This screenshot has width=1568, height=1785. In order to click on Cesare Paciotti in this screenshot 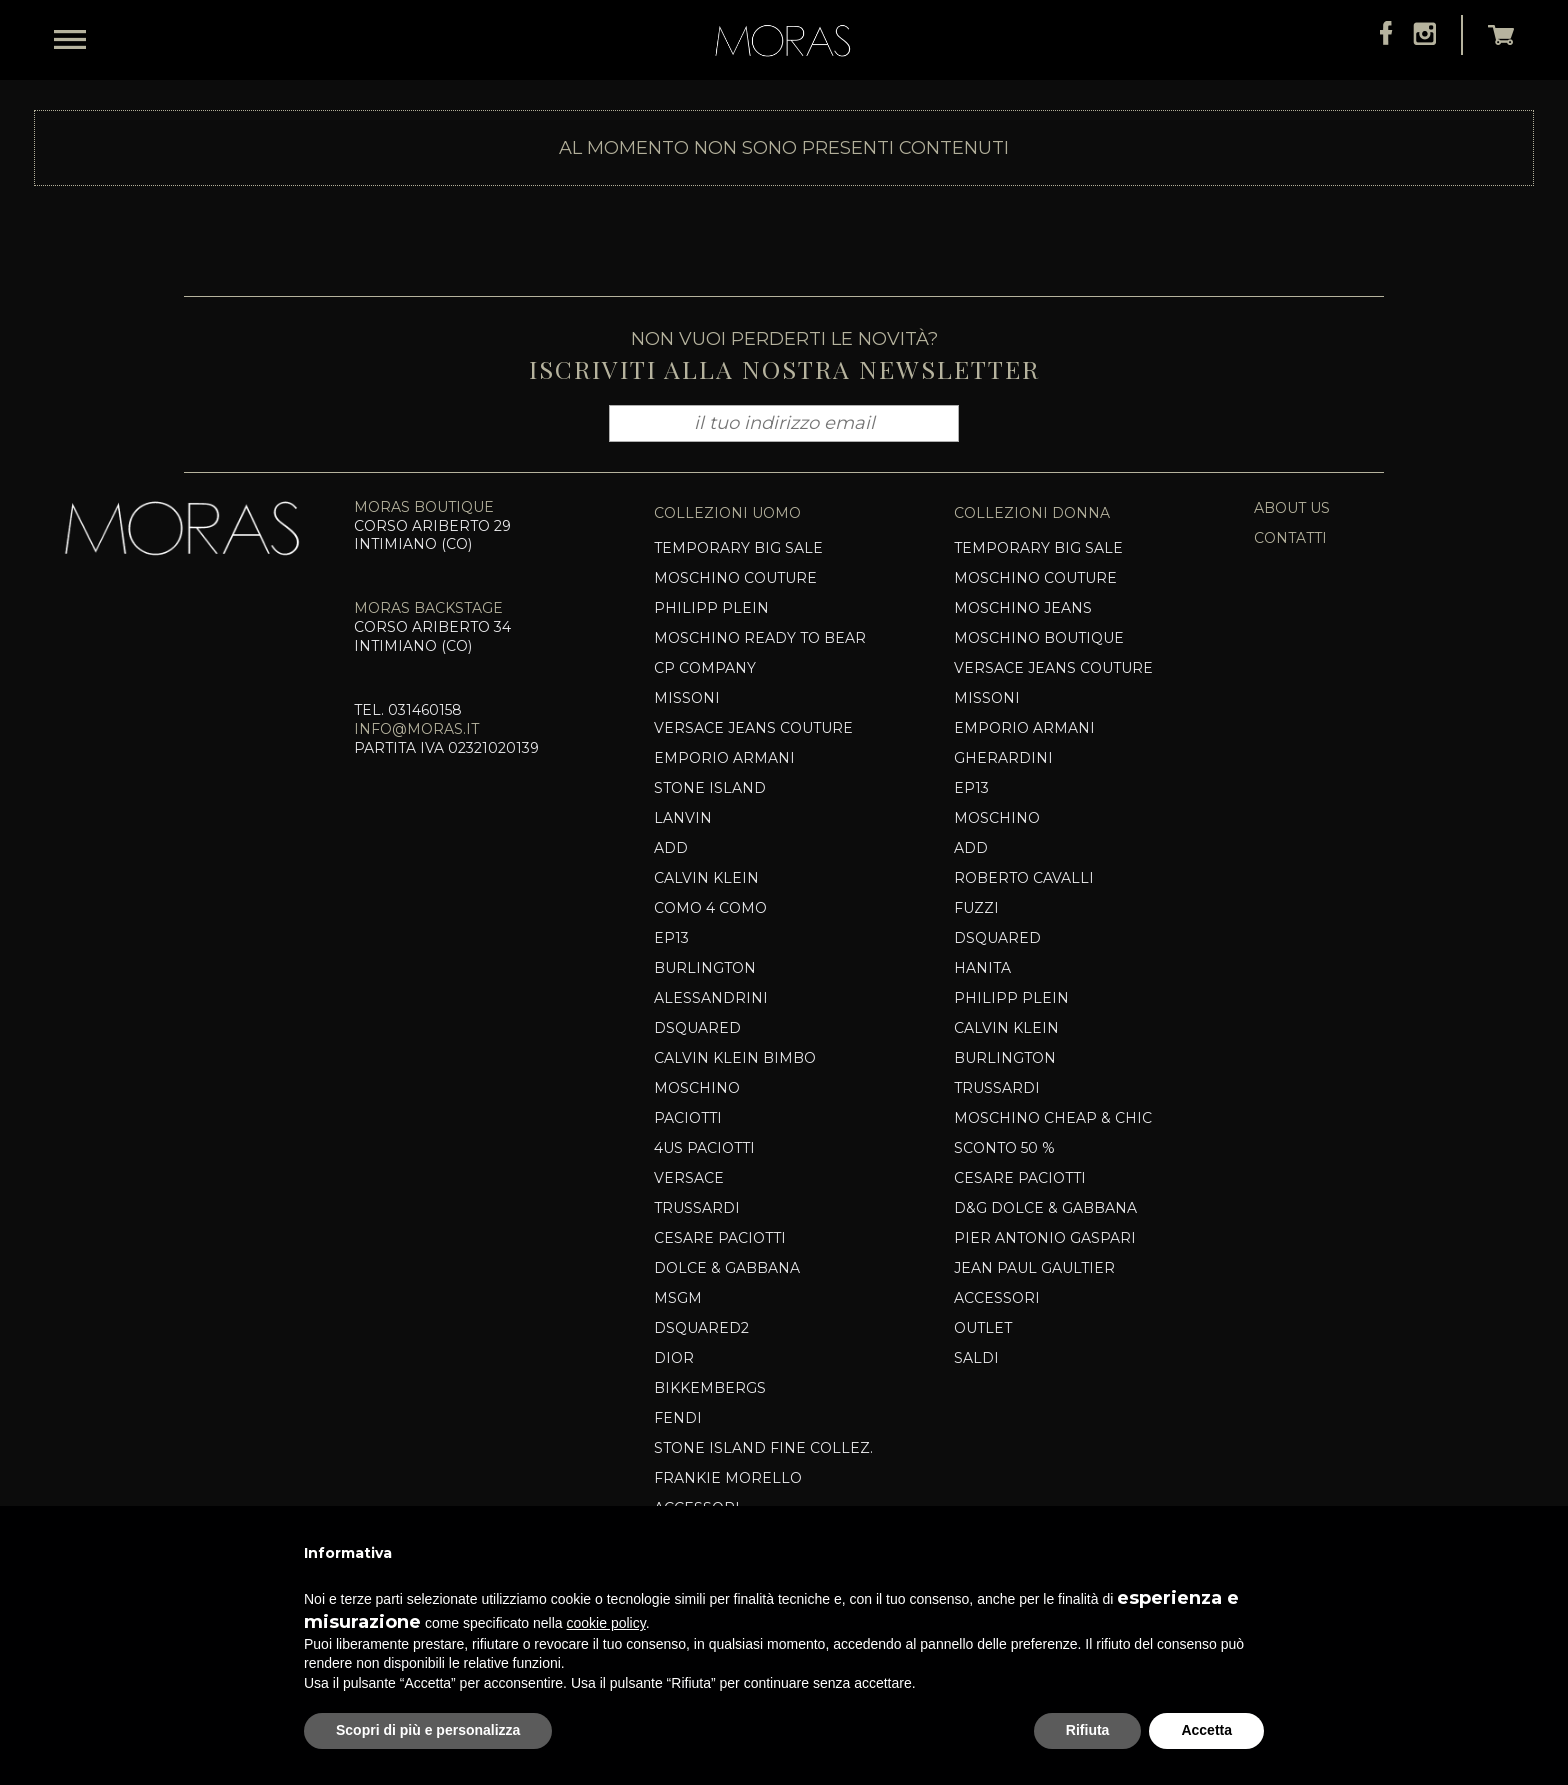, I will do `click(720, 1238)`.